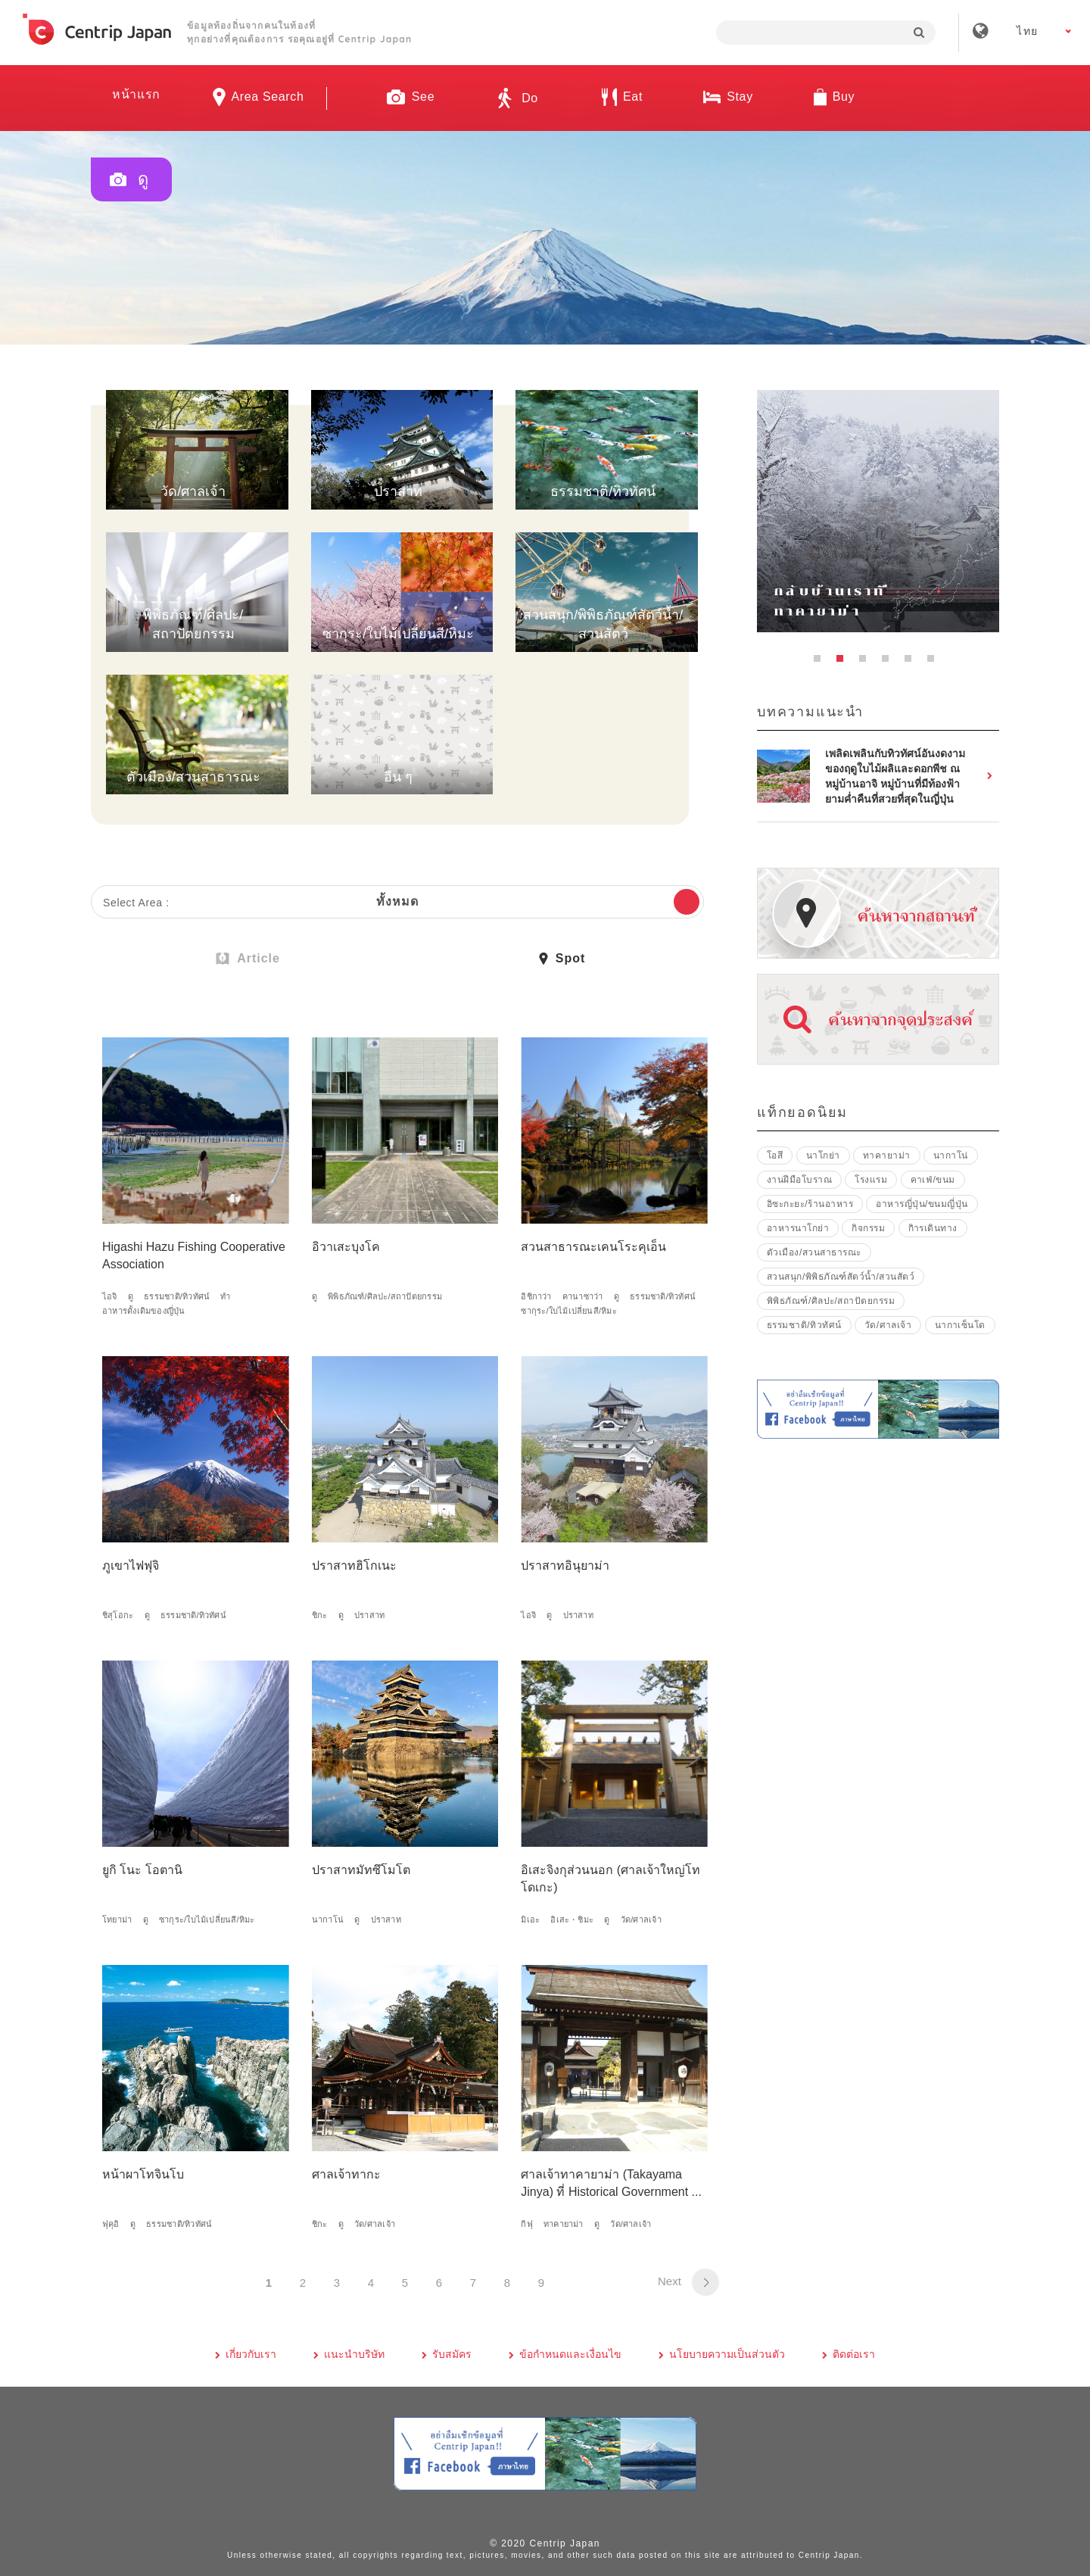 The width and height of the screenshot is (1090, 2576). Describe the element at coordinates (536, 1296) in the screenshot. I see `อิชิกาว่า` at that location.